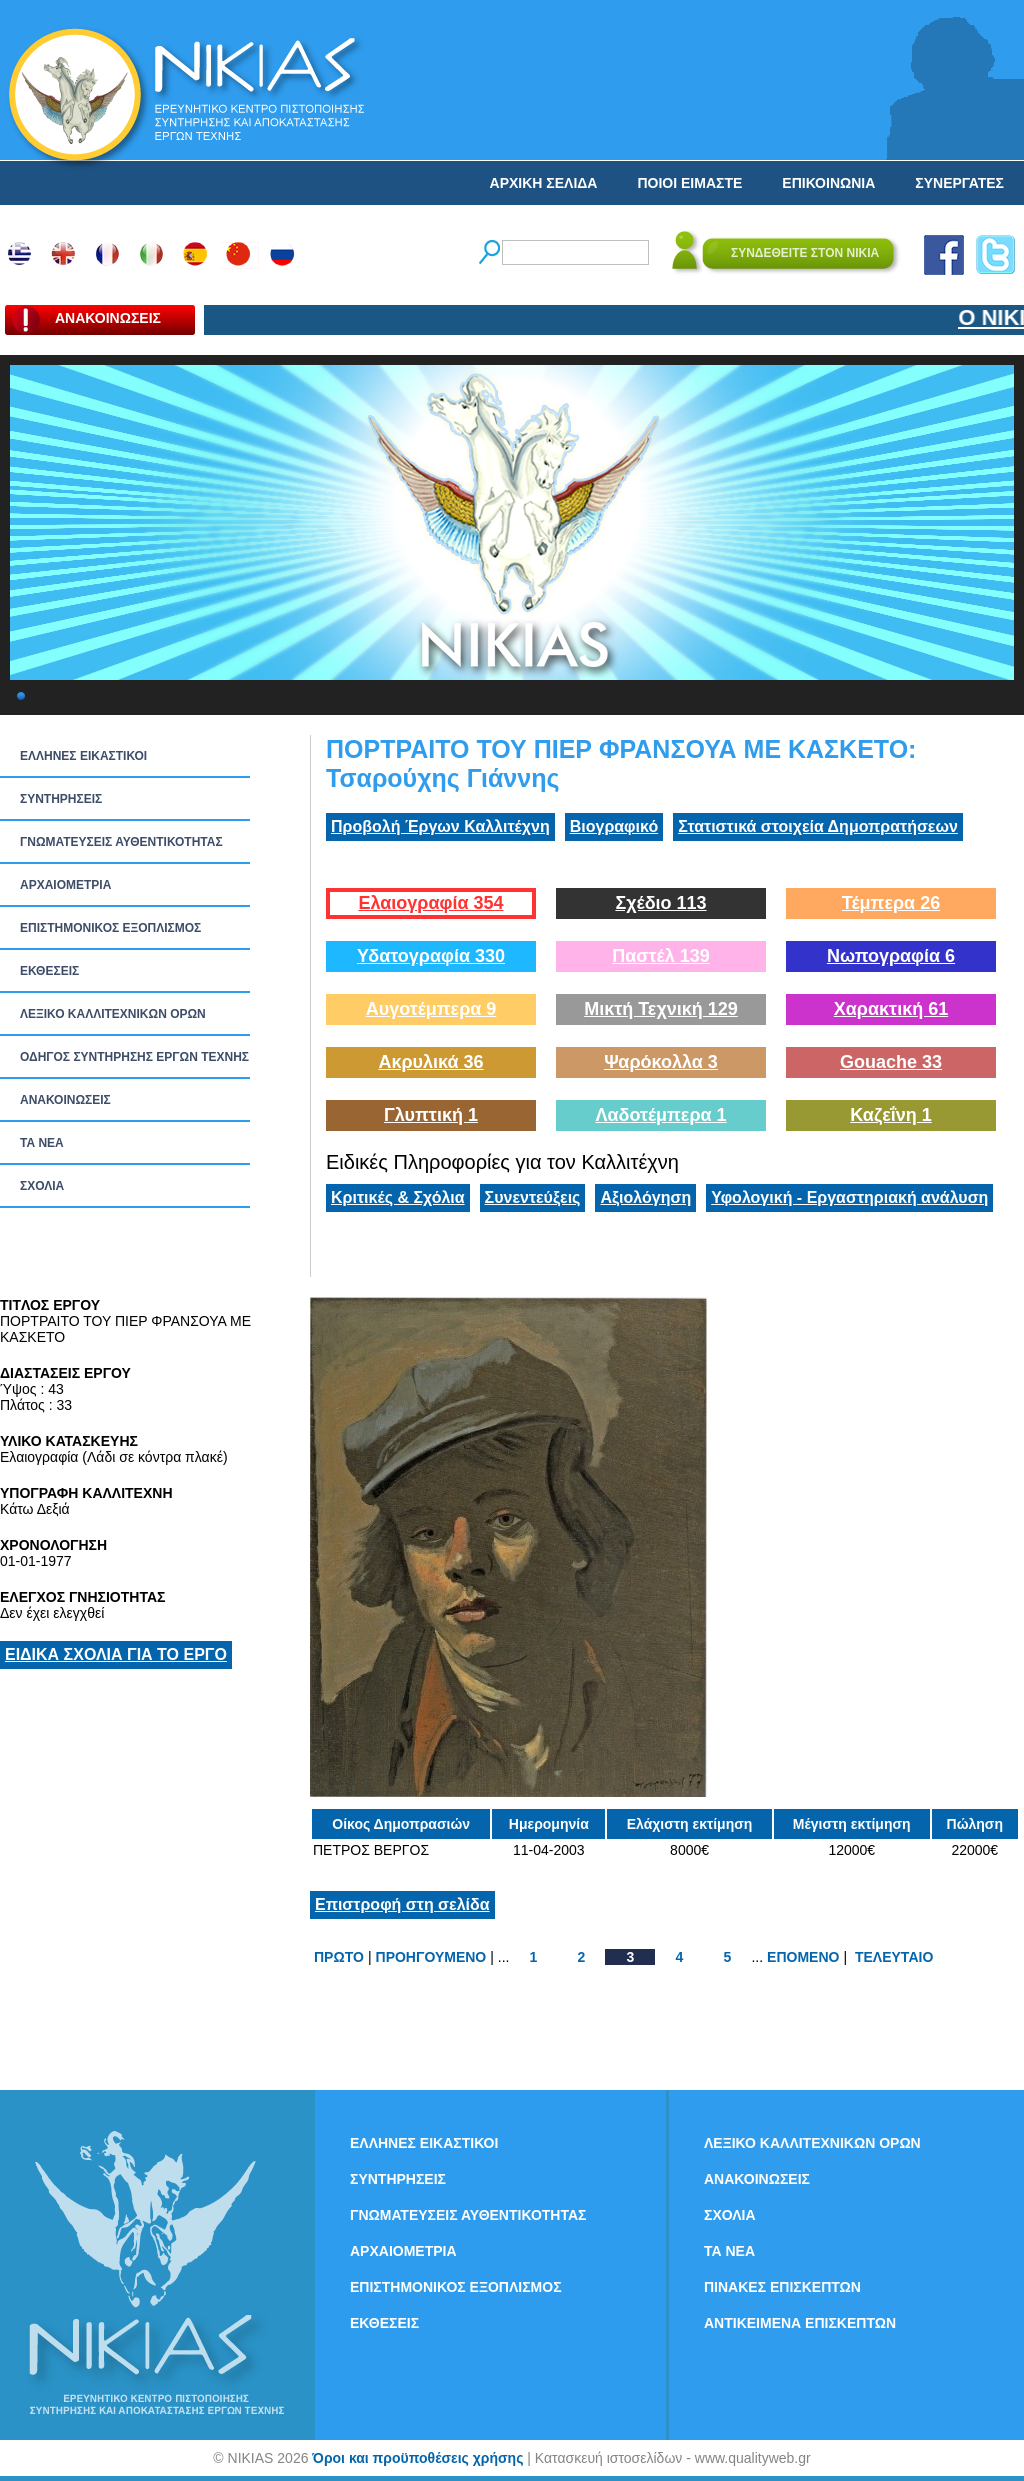 The width and height of the screenshot is (1024, 2481). What do you see at coordinates (440, 826) in the screenshot?
I see `Προβολή Έργων Καλλιτέχνη` at bounding box center [440, 826].